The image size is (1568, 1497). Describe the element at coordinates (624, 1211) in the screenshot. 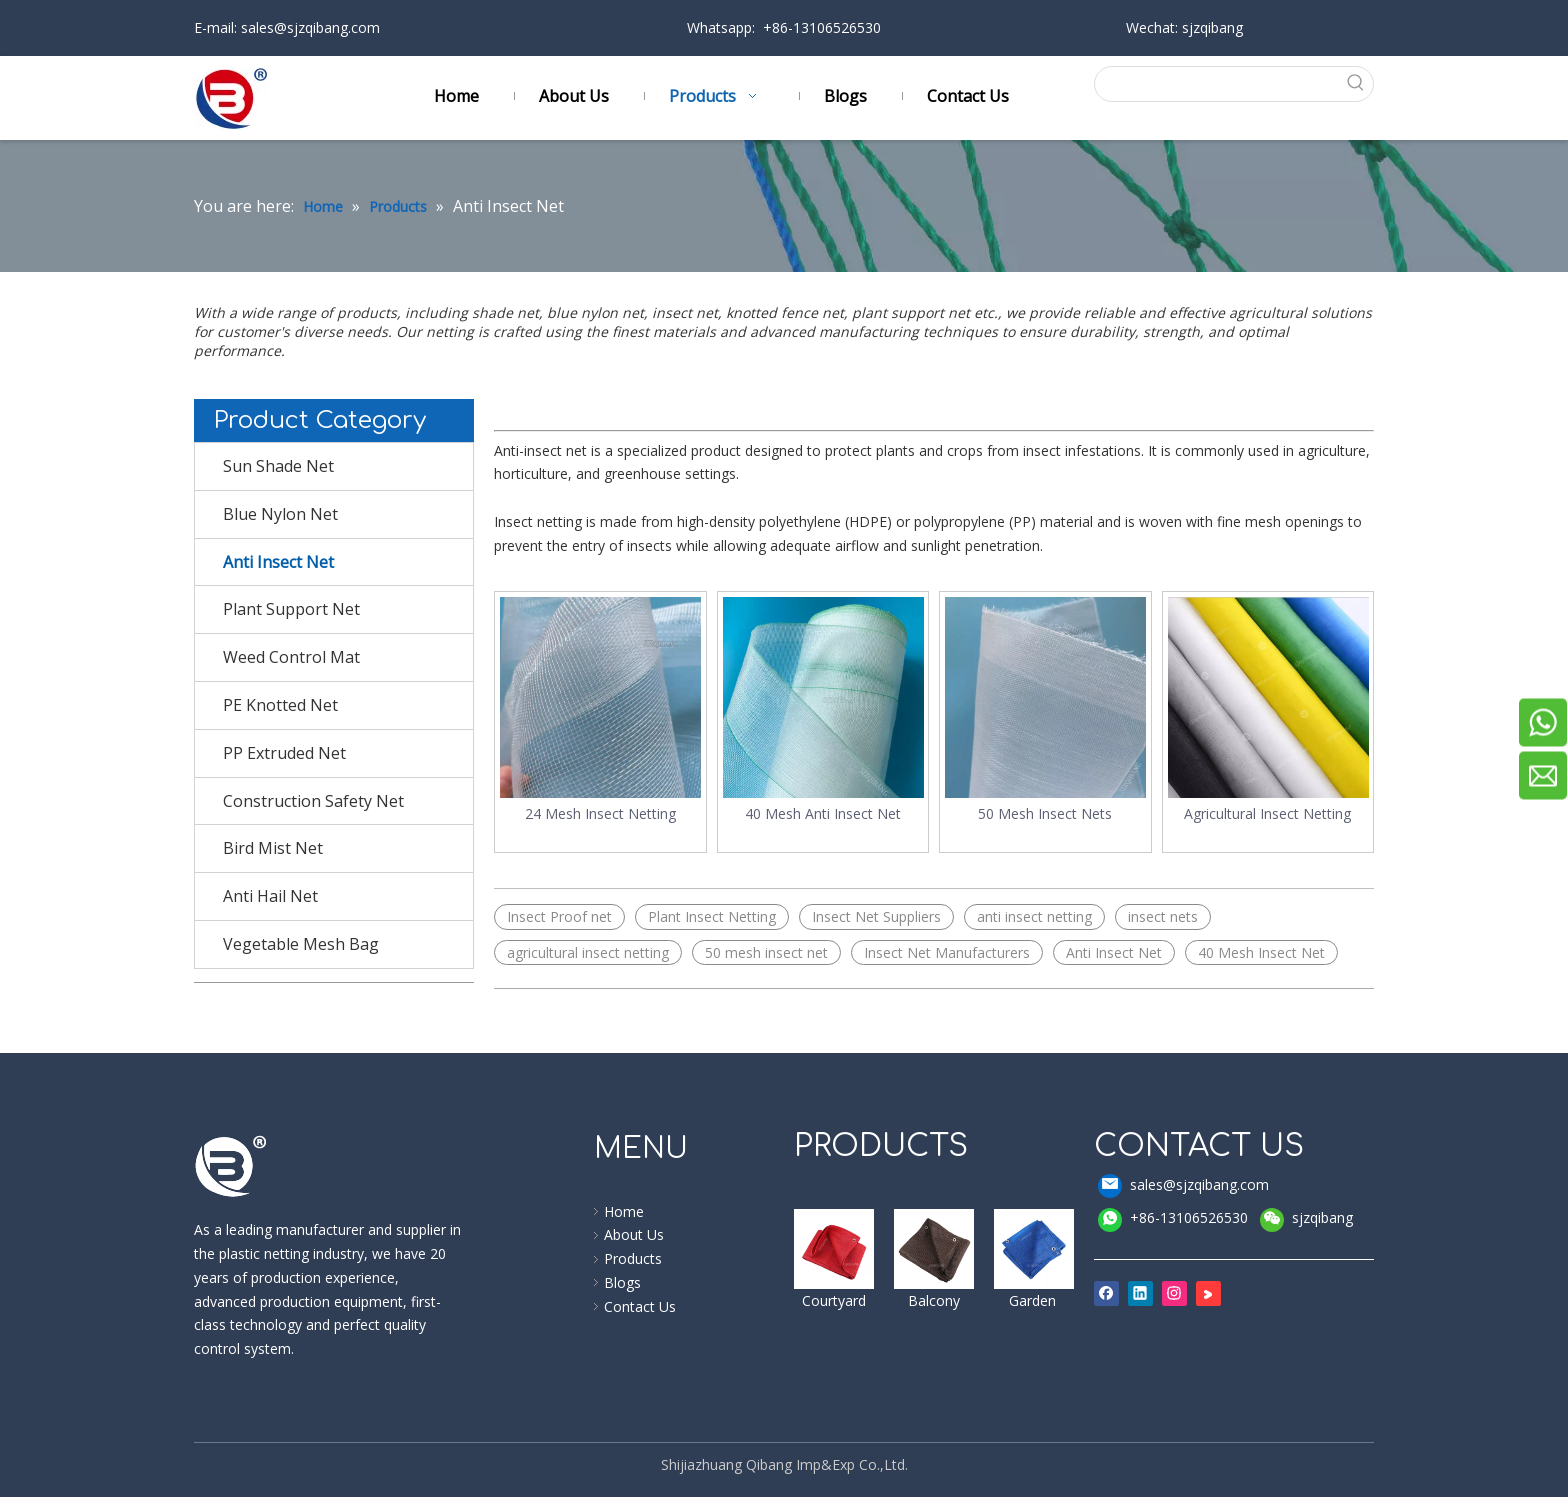

I see `Home` at that location.